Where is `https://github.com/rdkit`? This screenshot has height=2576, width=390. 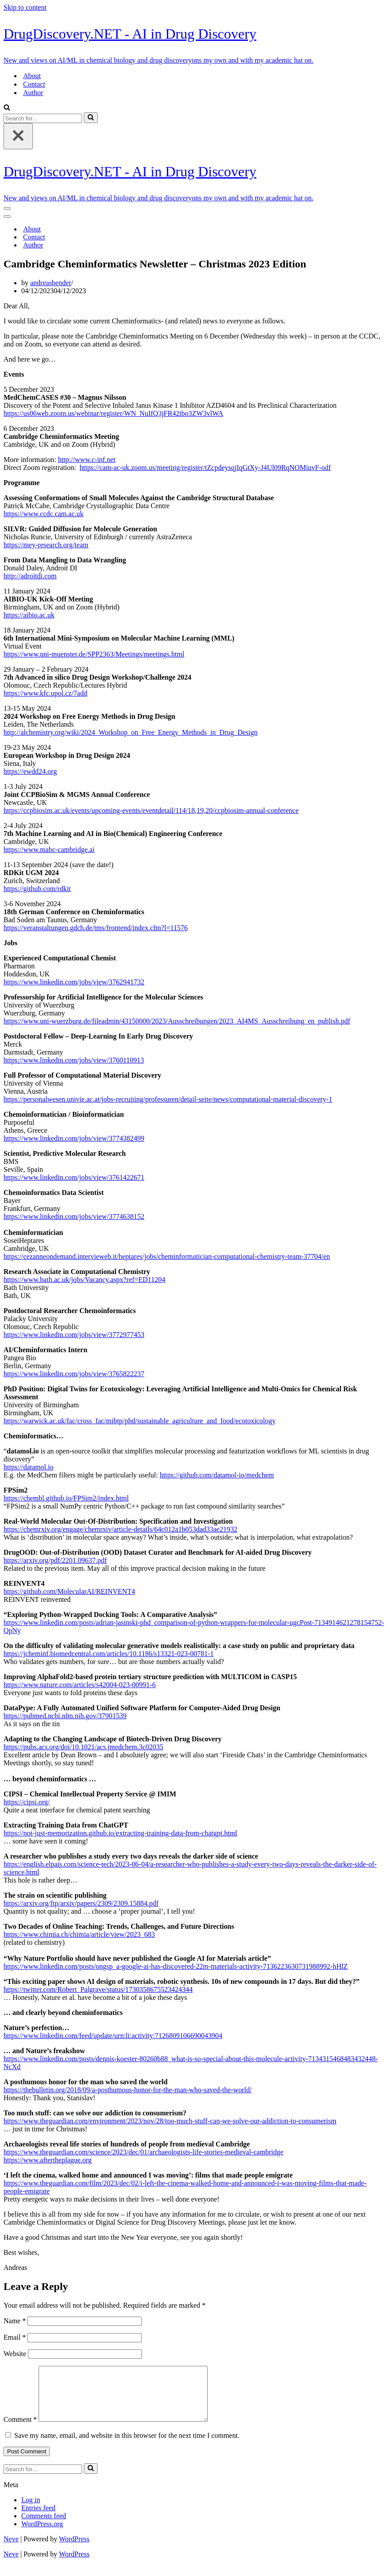 https://github.com/rdkit is located at coordinates (37, 888).